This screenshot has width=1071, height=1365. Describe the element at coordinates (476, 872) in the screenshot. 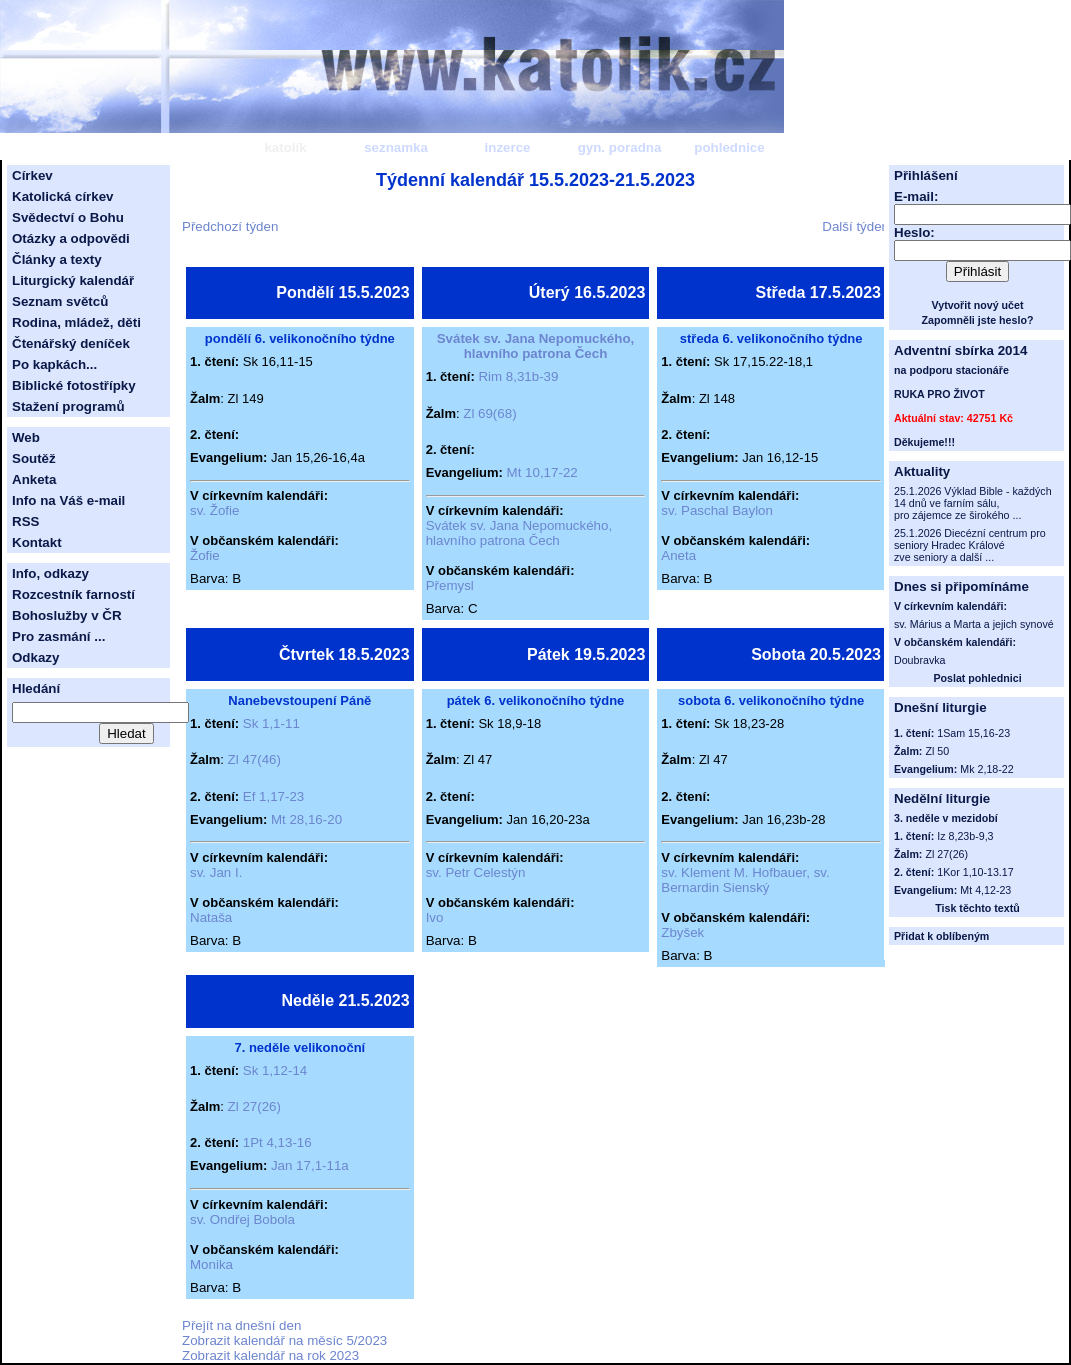

I see `sv. Petr Celestýn` at that location.